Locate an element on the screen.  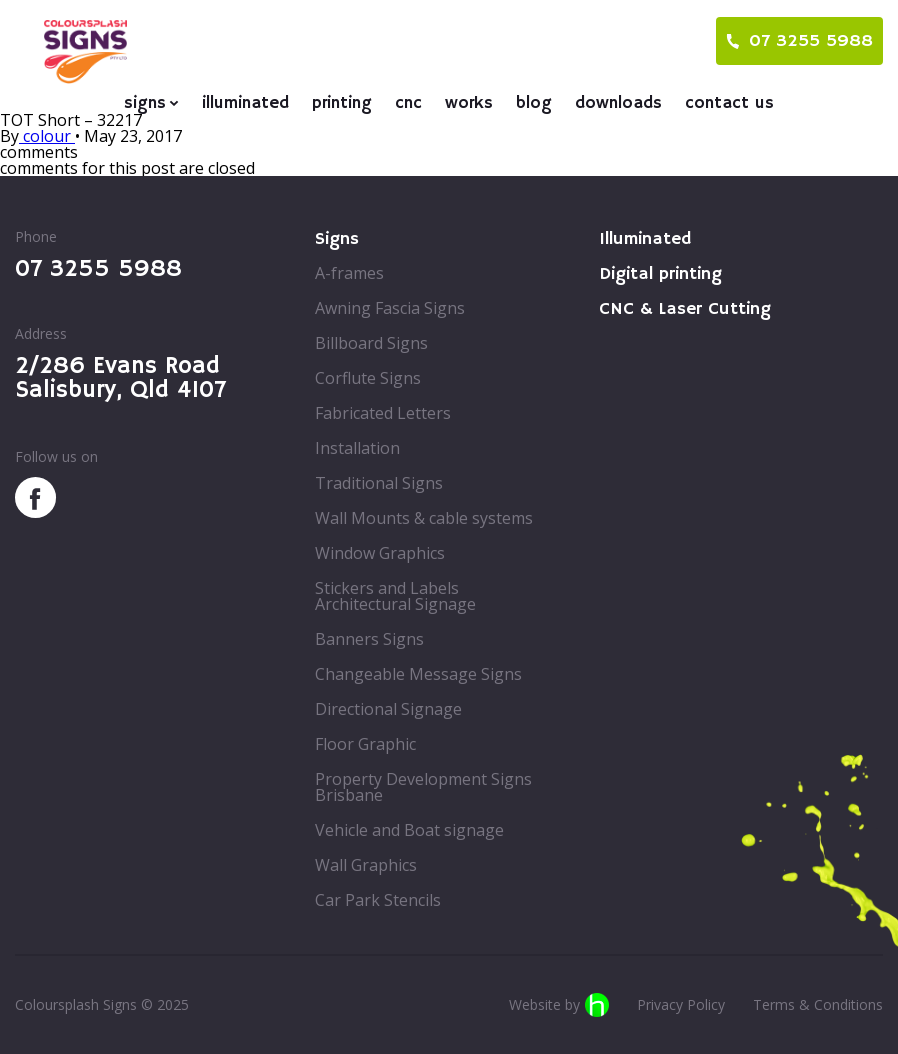
colour is located at coordinates (47, 136).